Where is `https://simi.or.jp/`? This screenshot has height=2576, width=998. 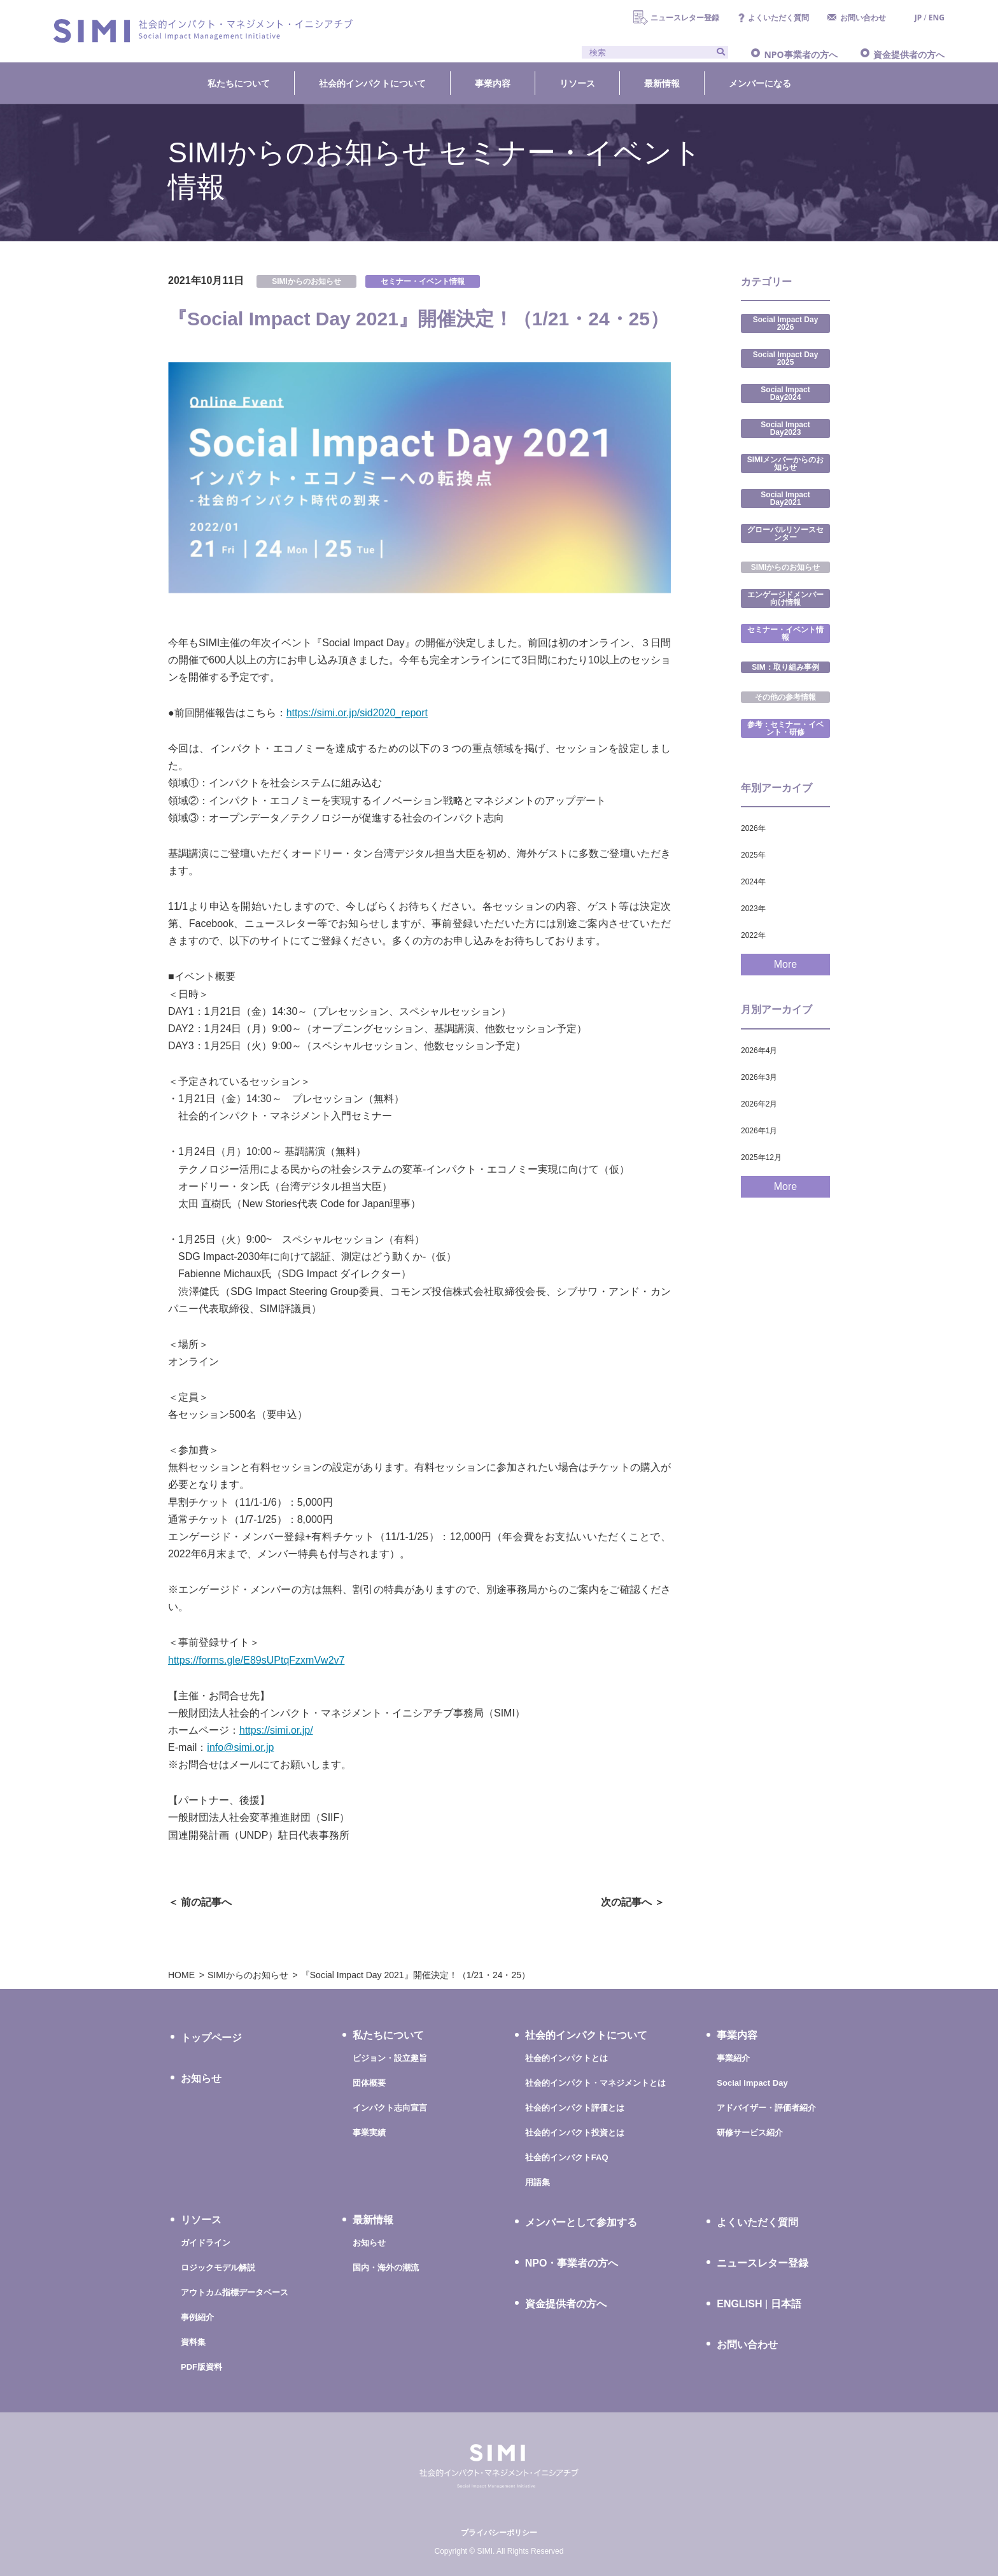
https://simi.or.jp/ is located at coordinates (276, 1730).